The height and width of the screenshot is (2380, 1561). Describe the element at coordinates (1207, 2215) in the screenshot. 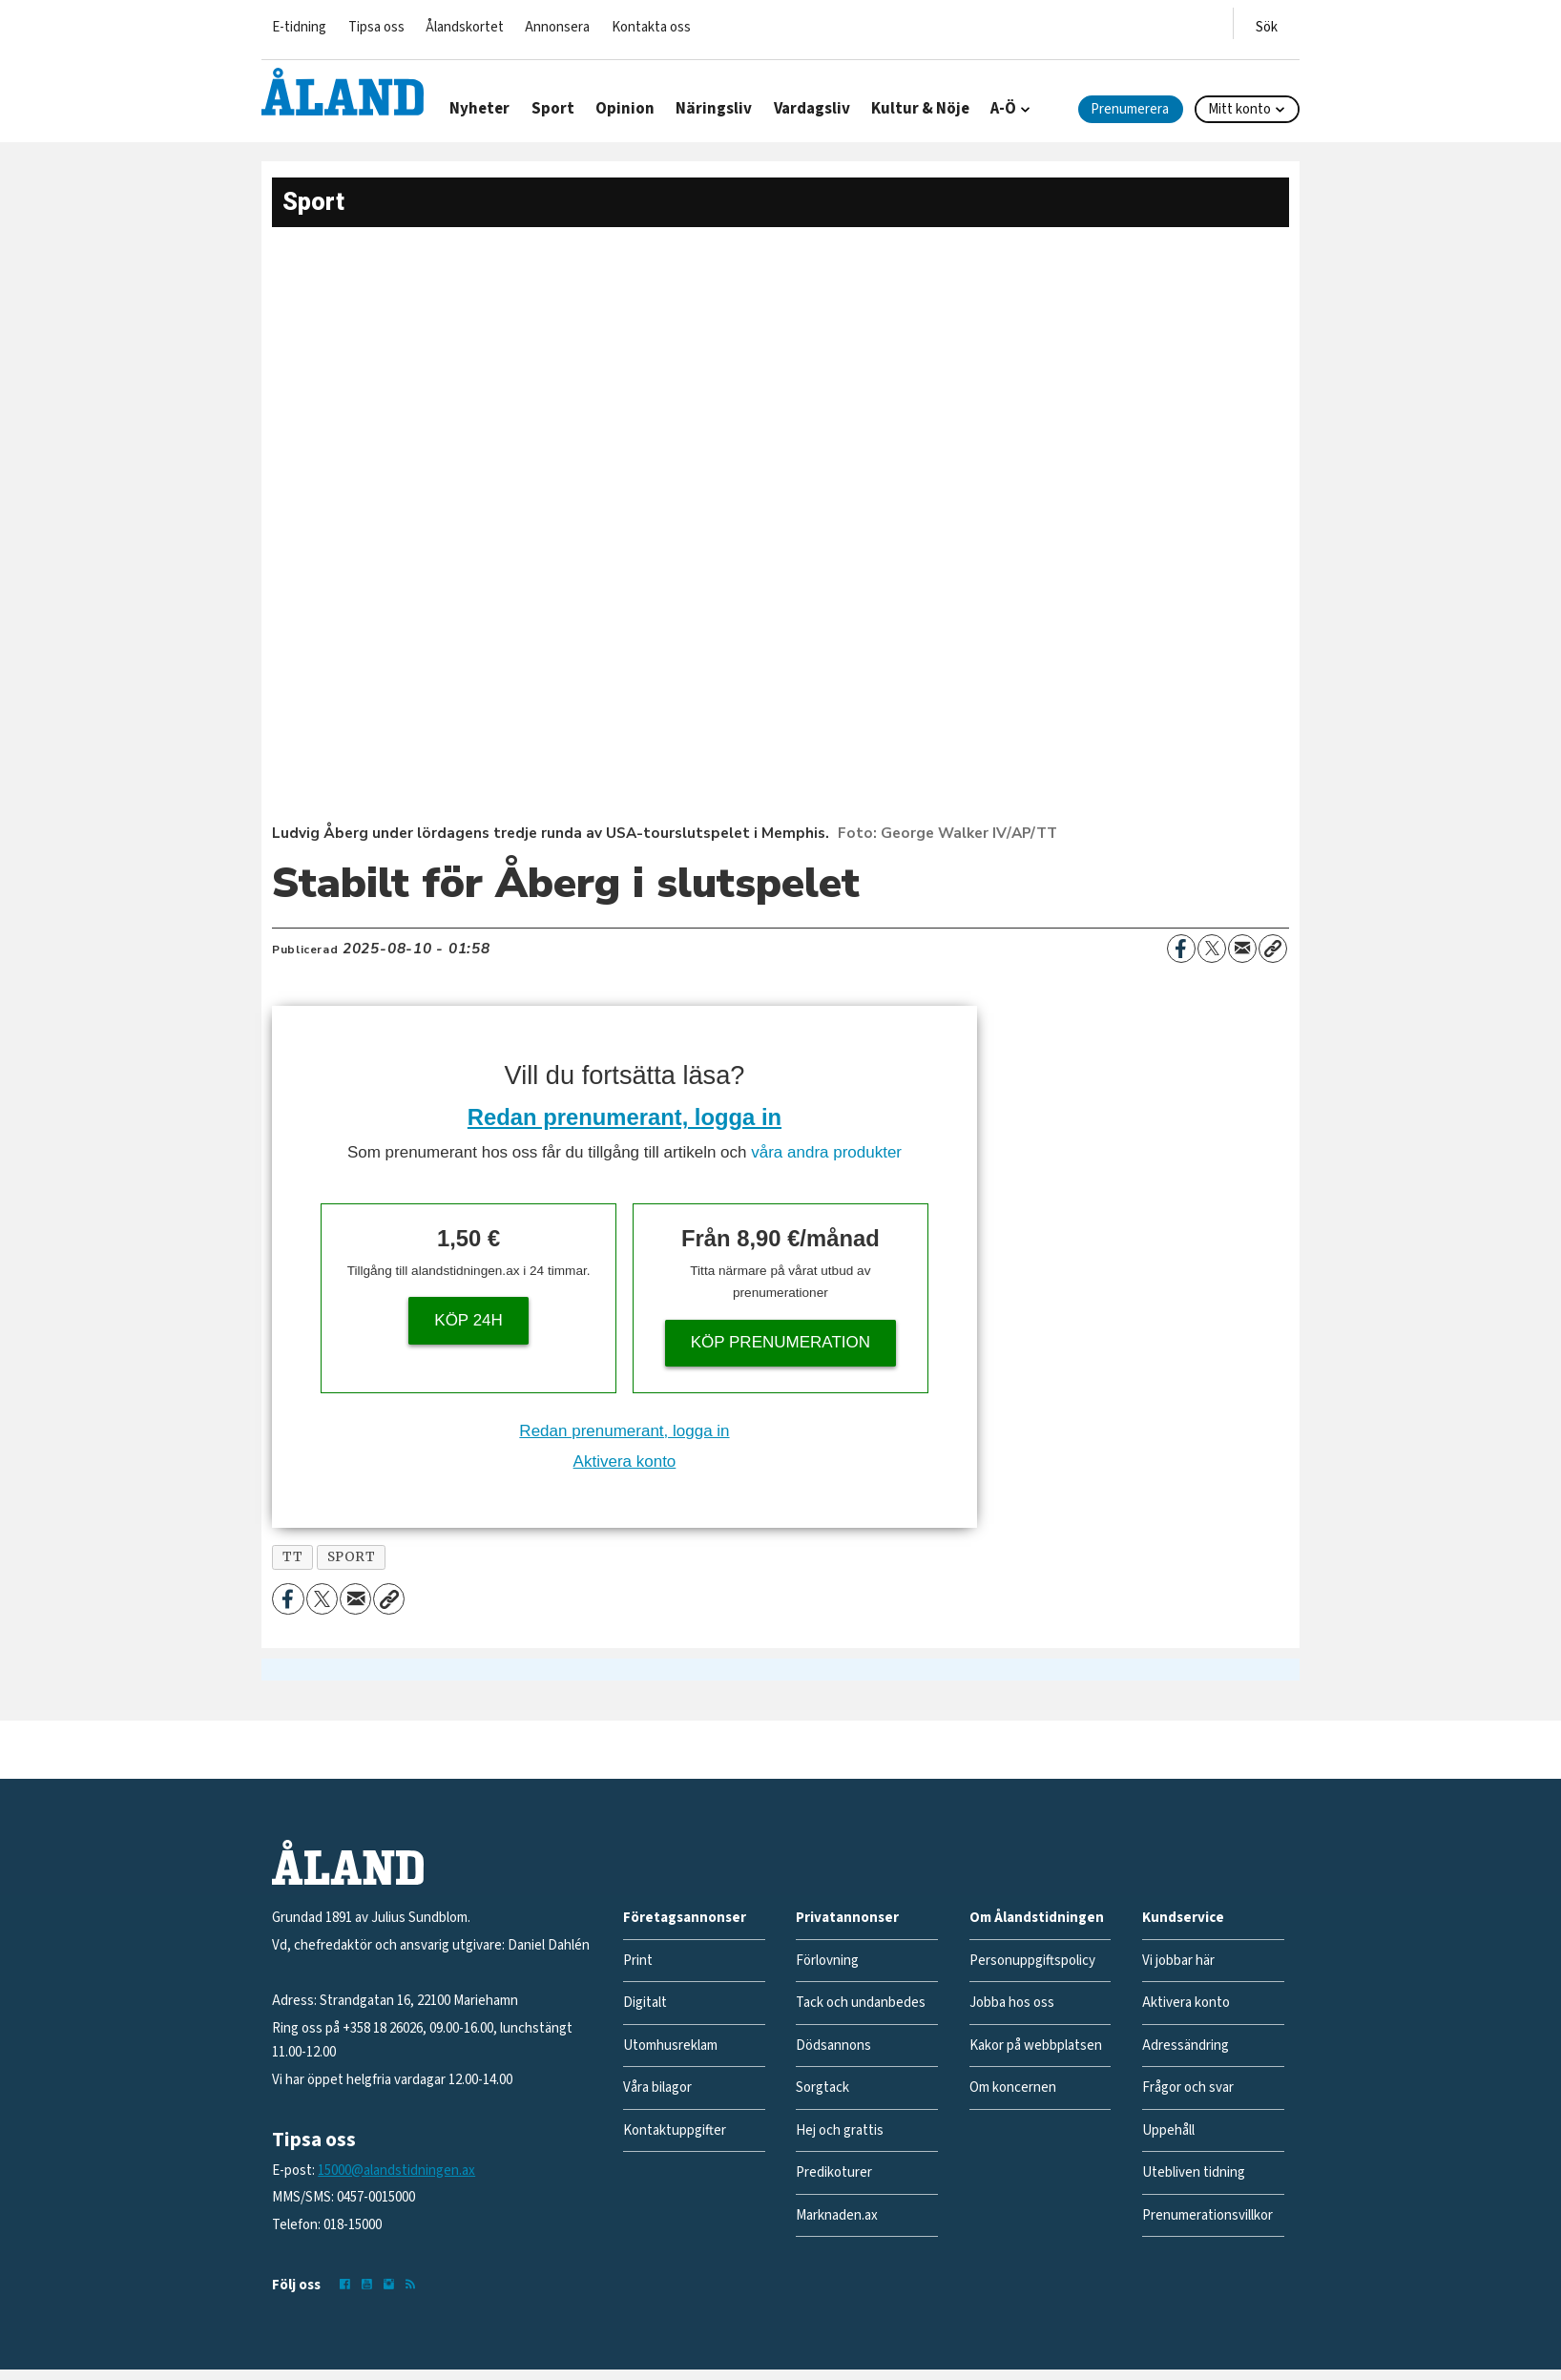

I see `Prenumerationsvillkor` at that location.